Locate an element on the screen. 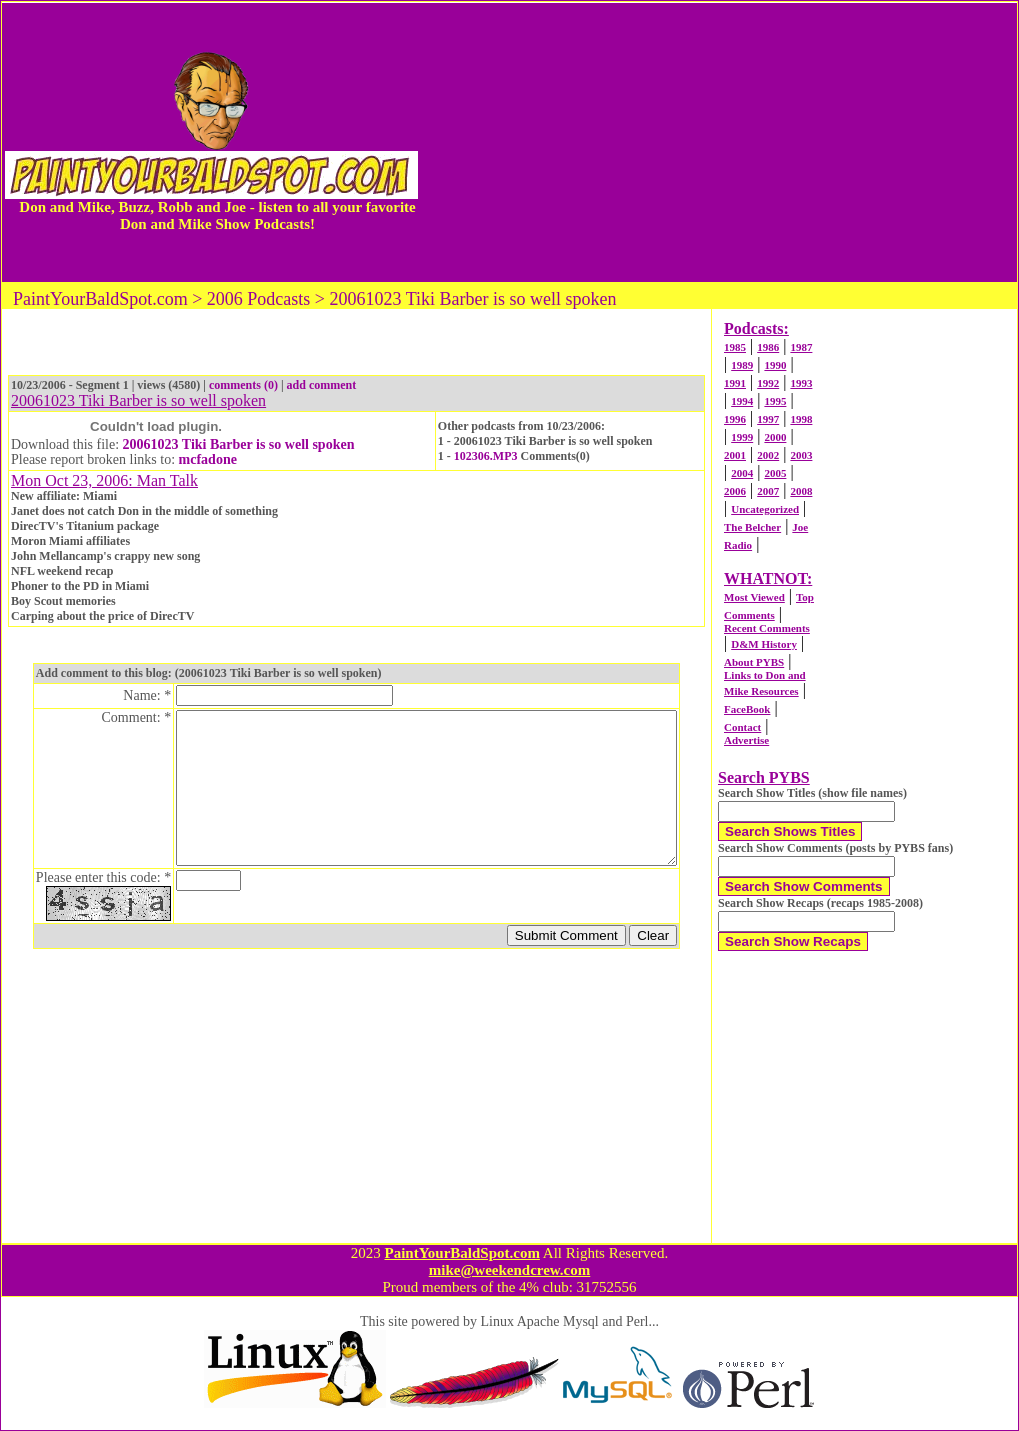 The height and width of the screenshot is (1431, 1019). The Belcher is located at coordinates (752, 527).